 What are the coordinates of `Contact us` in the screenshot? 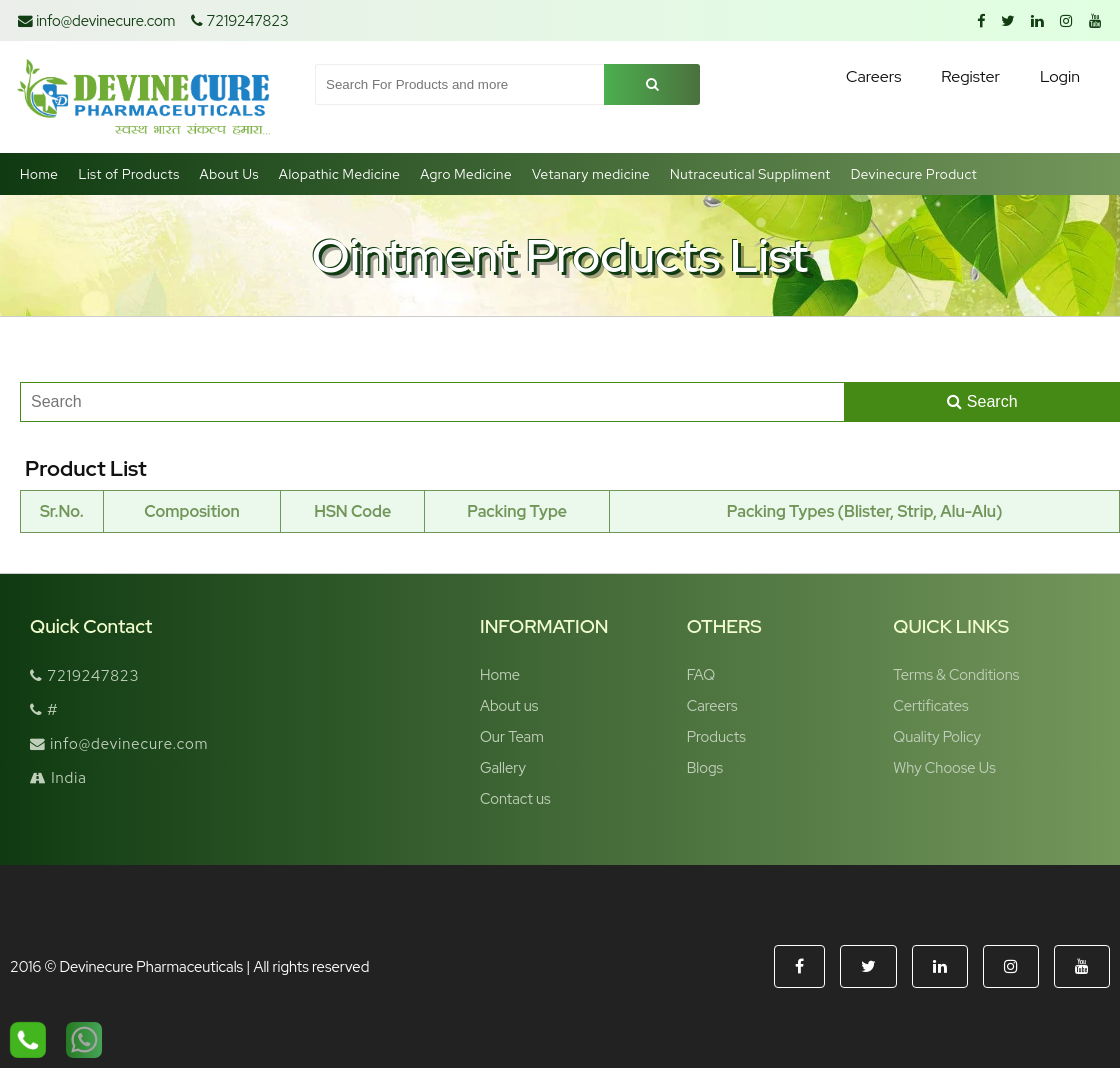 It's located at (515, 798).